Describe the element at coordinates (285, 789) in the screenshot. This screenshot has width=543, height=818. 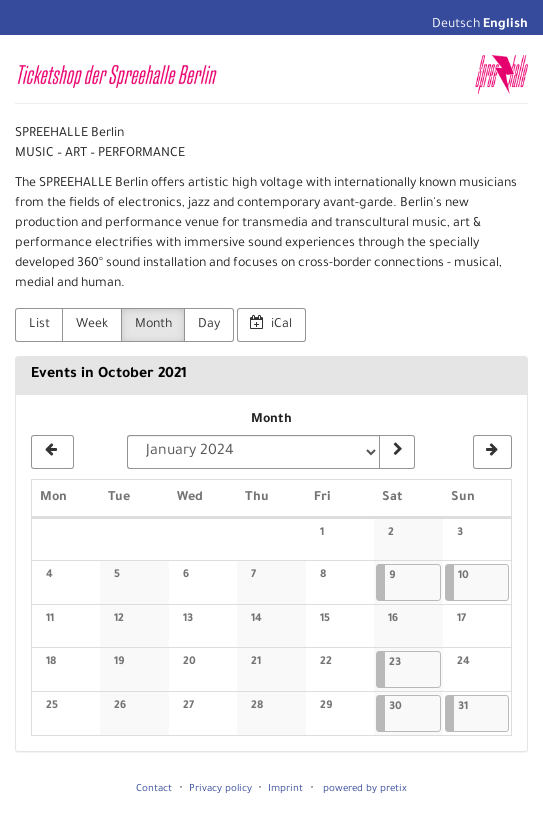
I see `Imprint` at that location.